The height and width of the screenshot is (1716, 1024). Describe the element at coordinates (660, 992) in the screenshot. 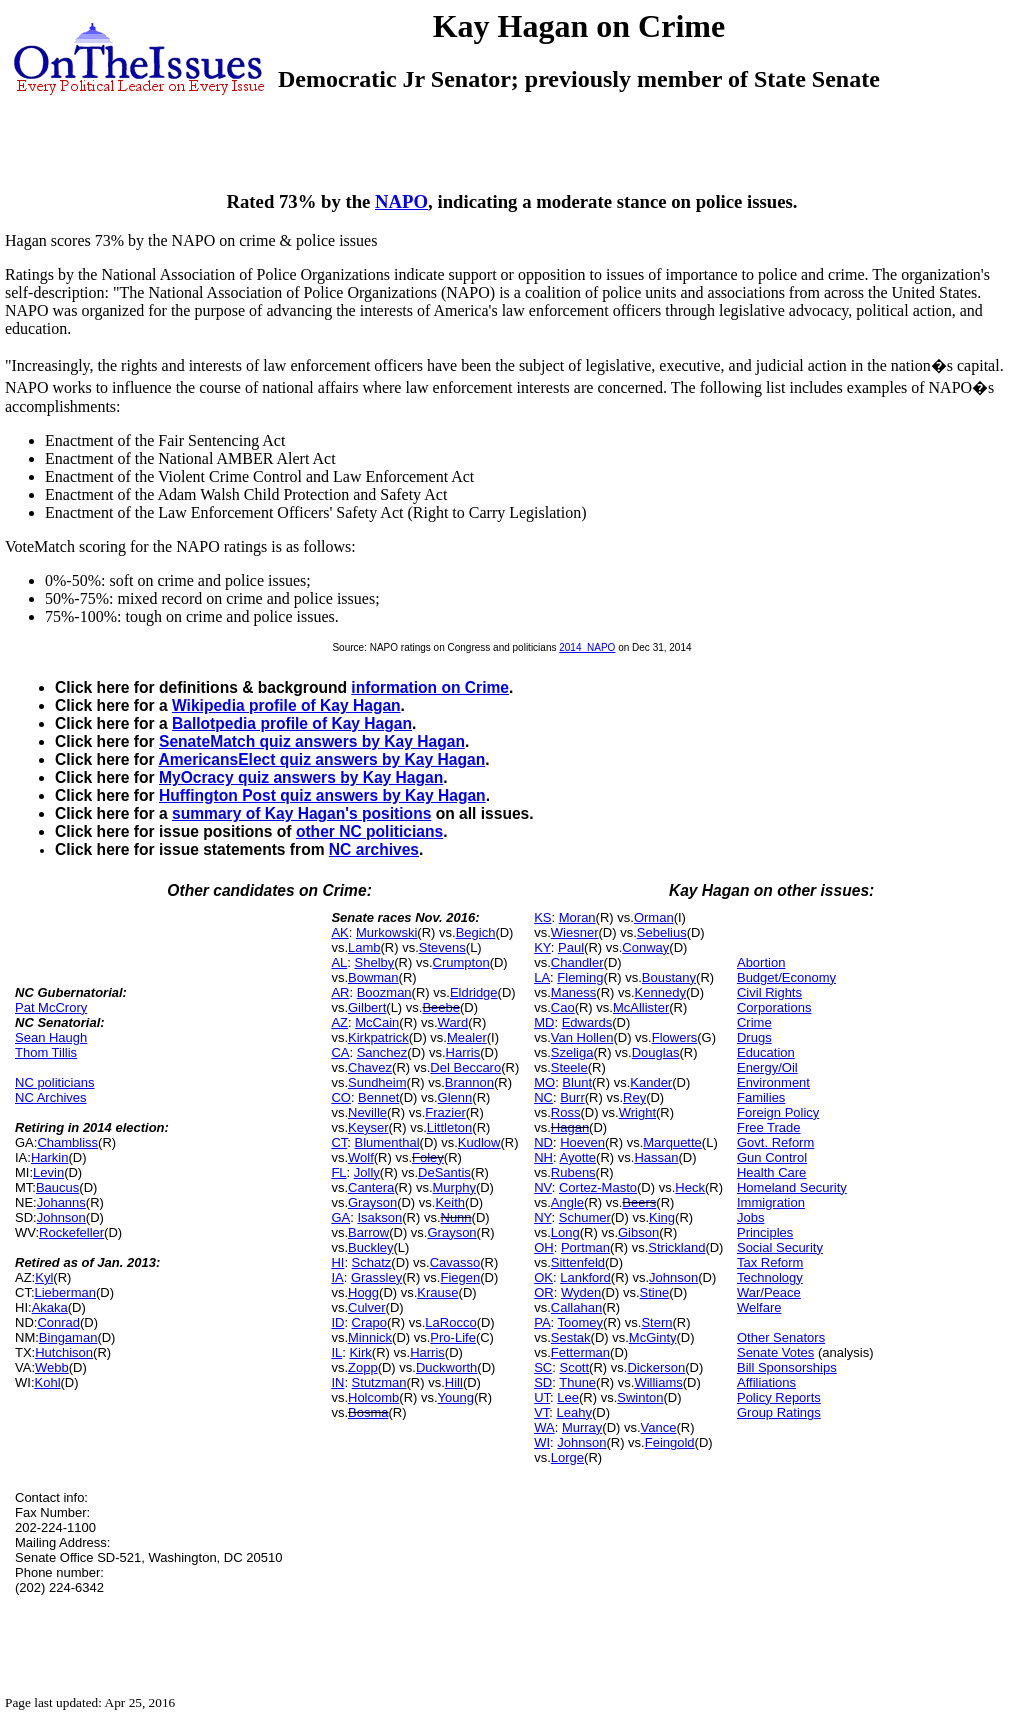

I see `Kennedy` at that location.